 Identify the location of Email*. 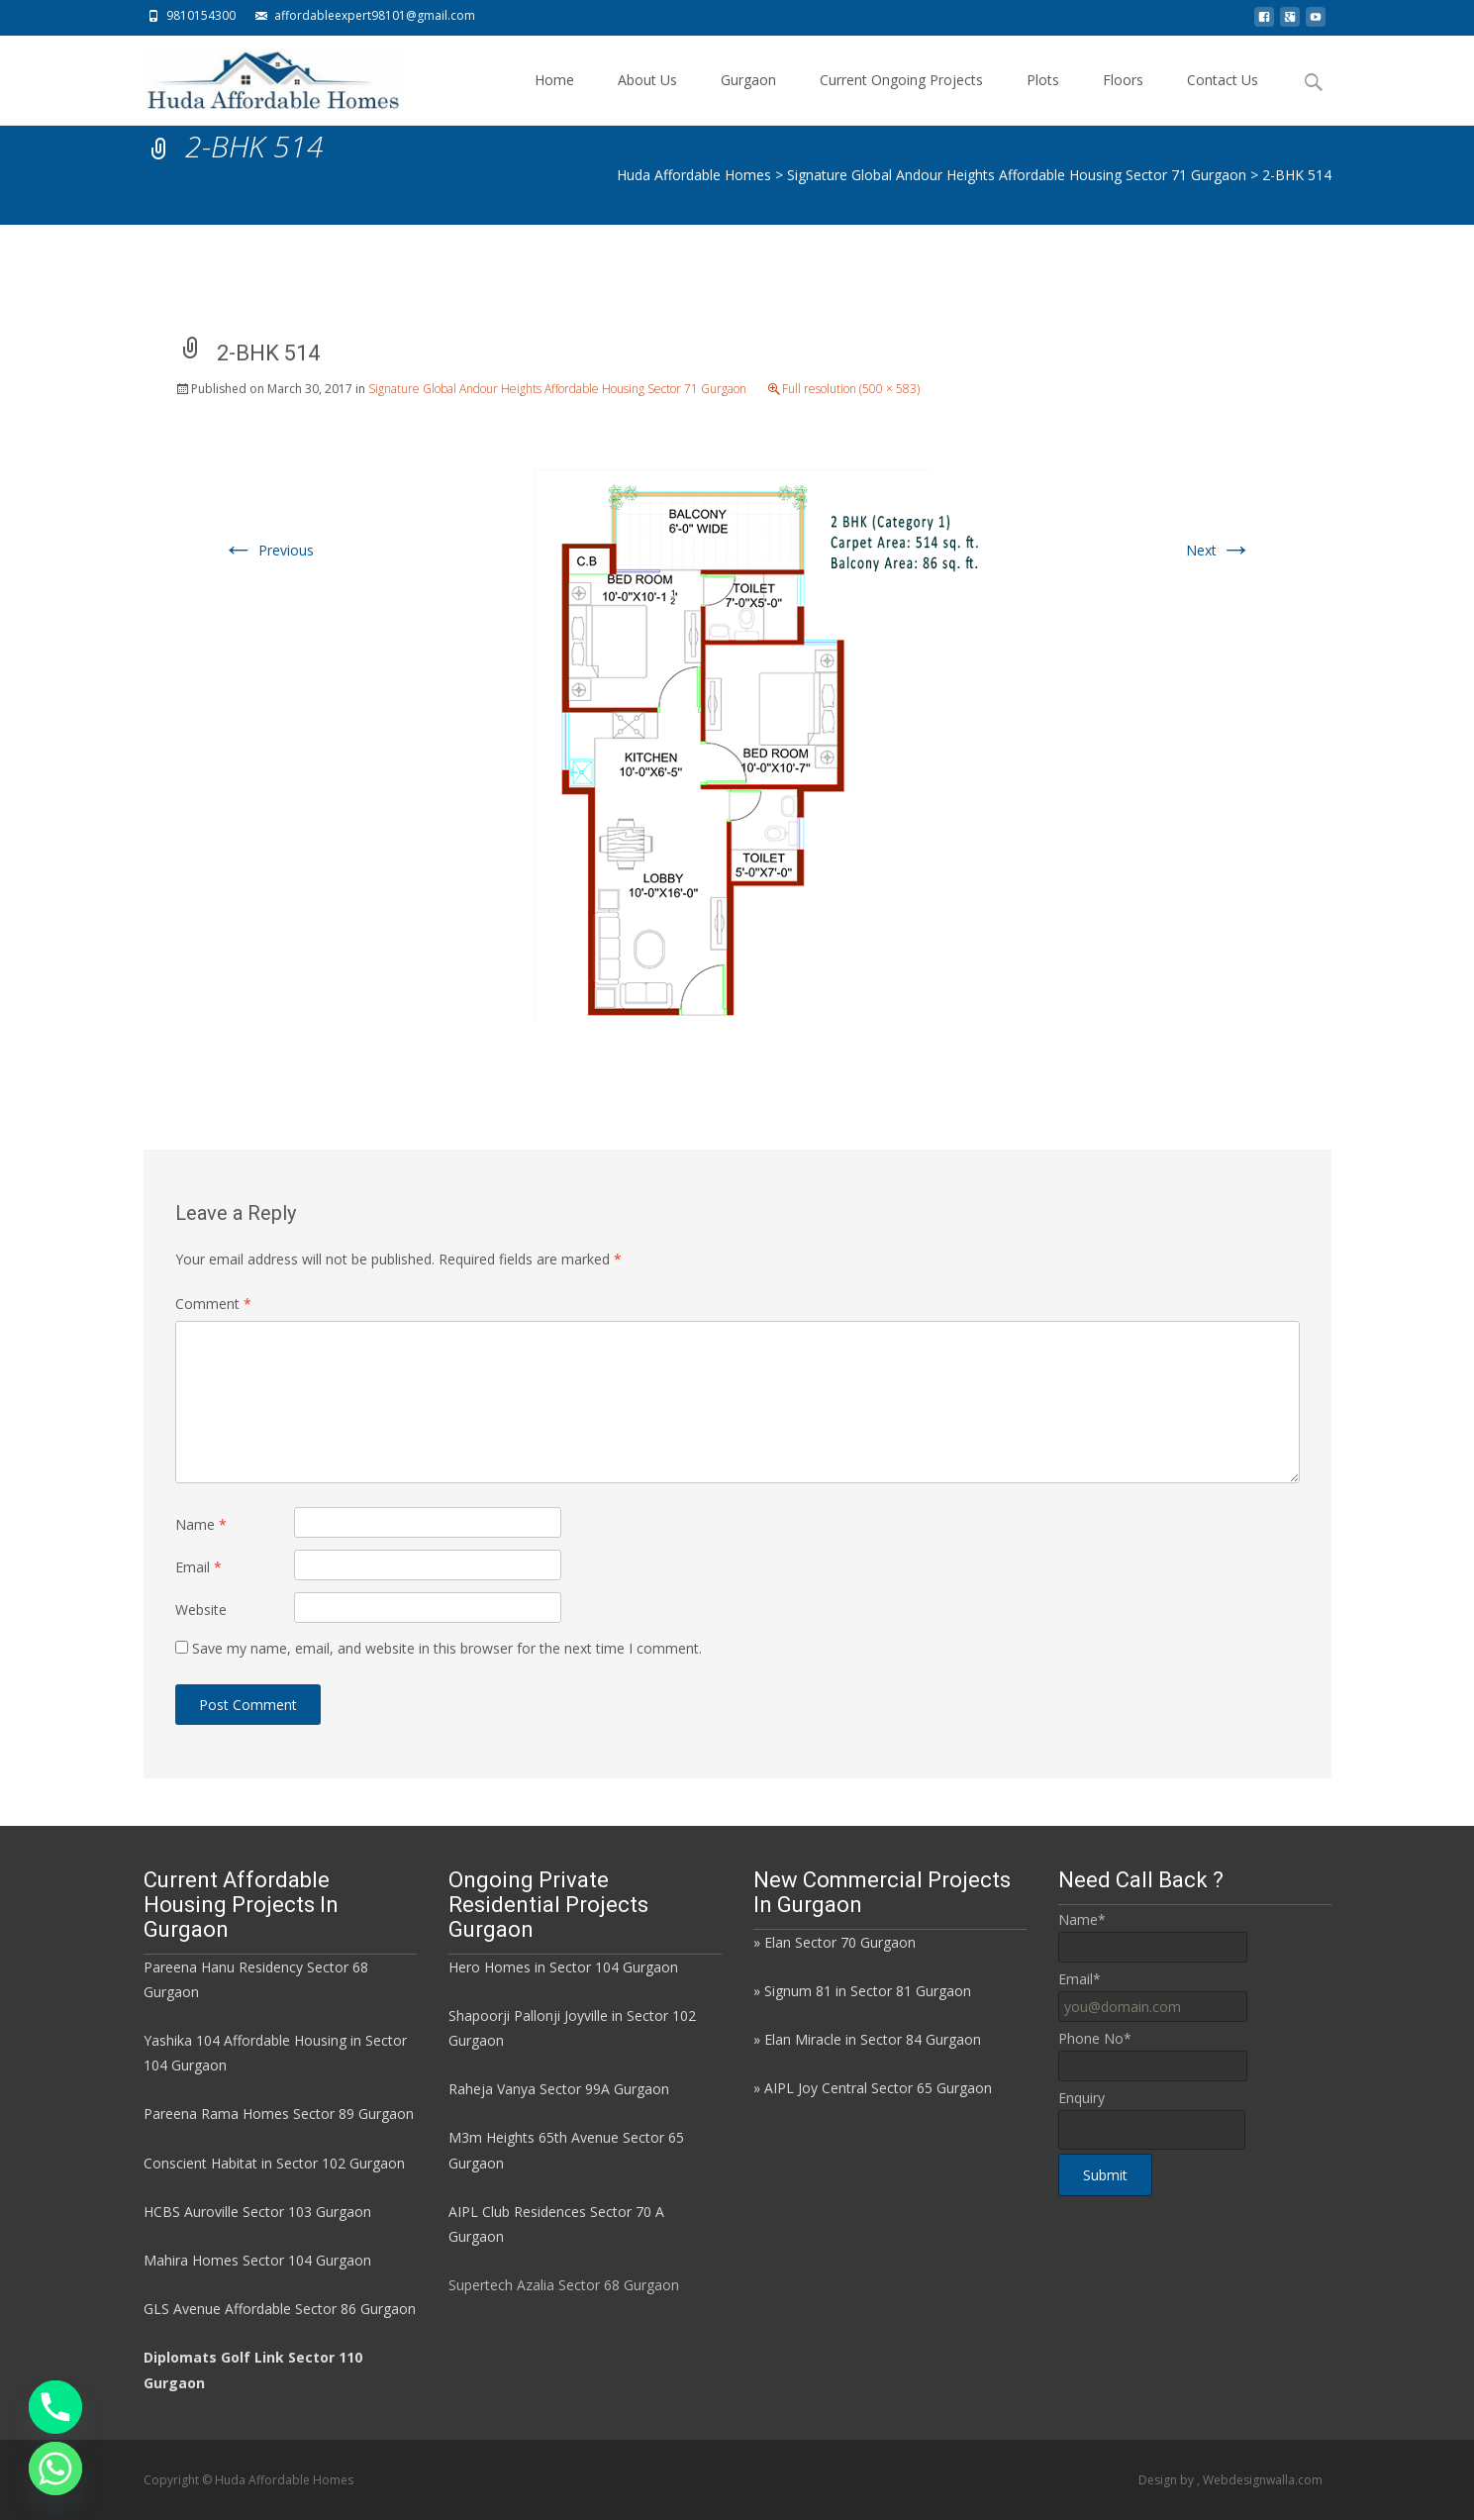
(1079, 1978).